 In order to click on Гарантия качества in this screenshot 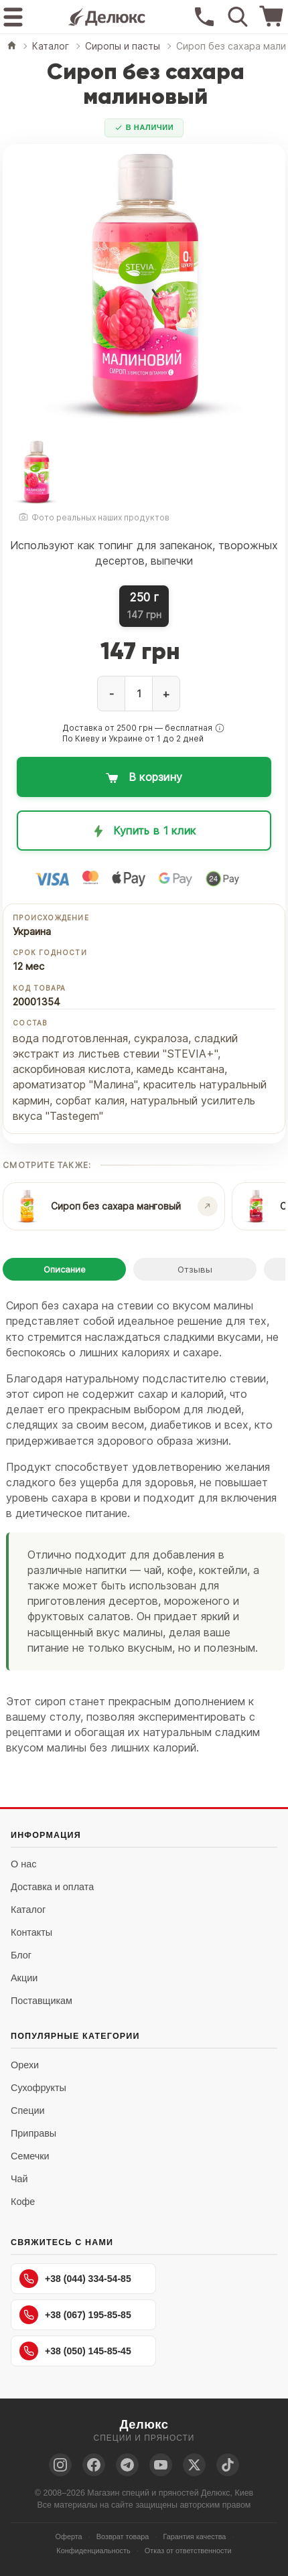, I will do `click(194, 2536)`.